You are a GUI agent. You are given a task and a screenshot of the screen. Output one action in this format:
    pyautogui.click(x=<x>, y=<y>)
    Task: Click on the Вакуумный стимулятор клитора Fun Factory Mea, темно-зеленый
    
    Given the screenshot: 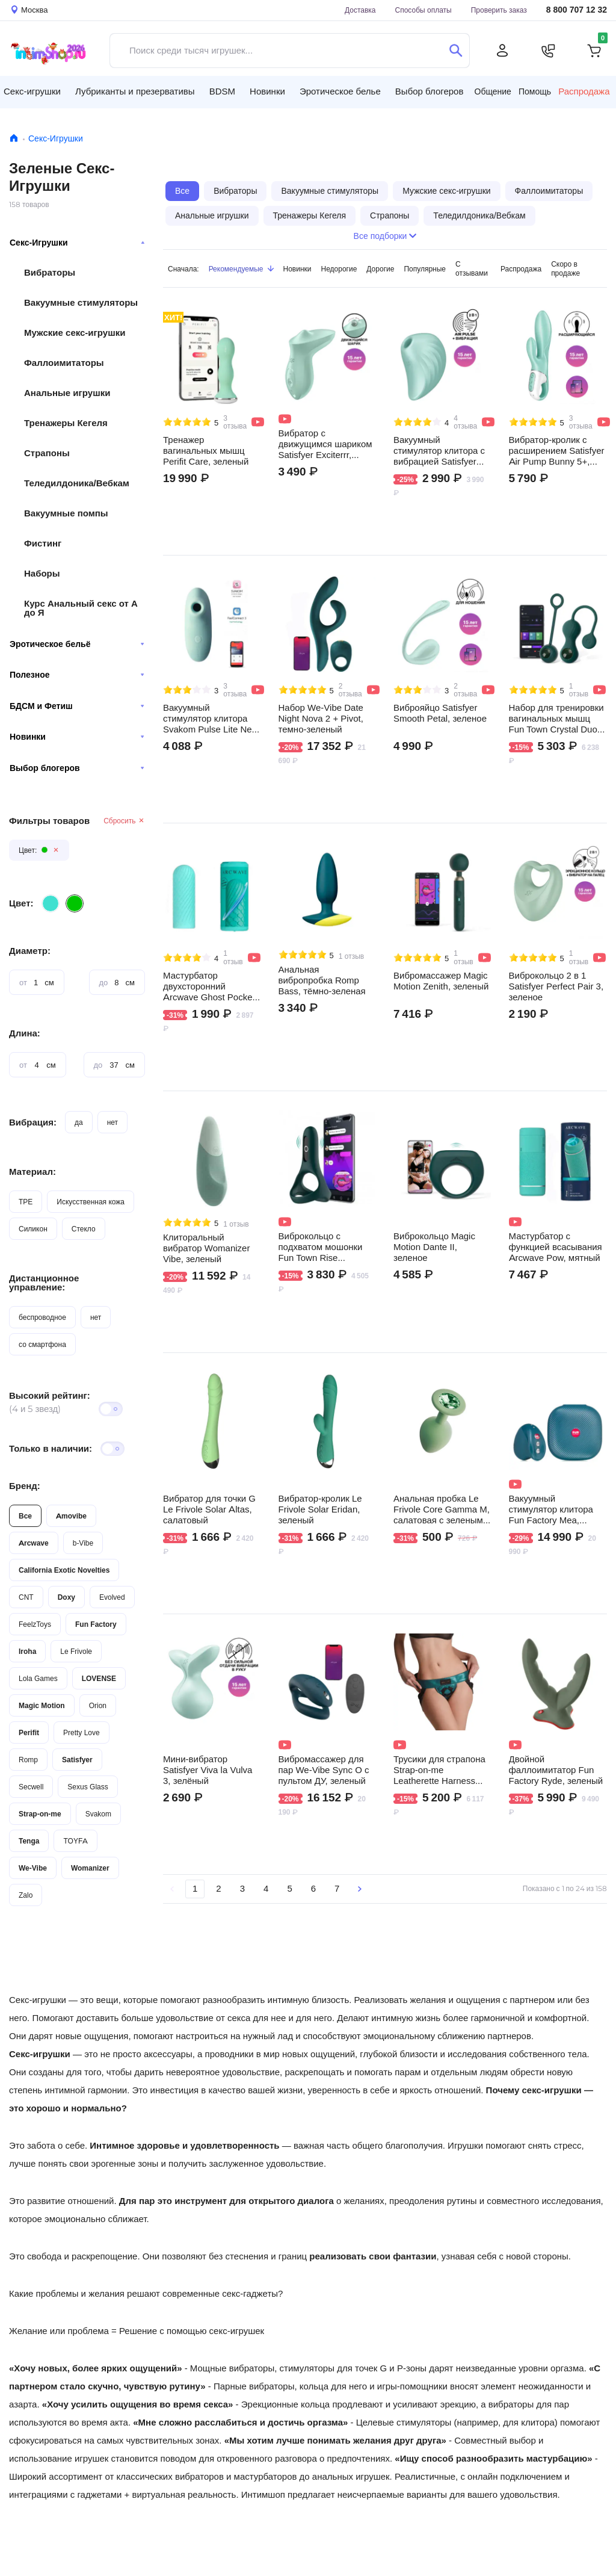 What is the action you would take?
    pyautogui.click(x=551, y=1509)
    